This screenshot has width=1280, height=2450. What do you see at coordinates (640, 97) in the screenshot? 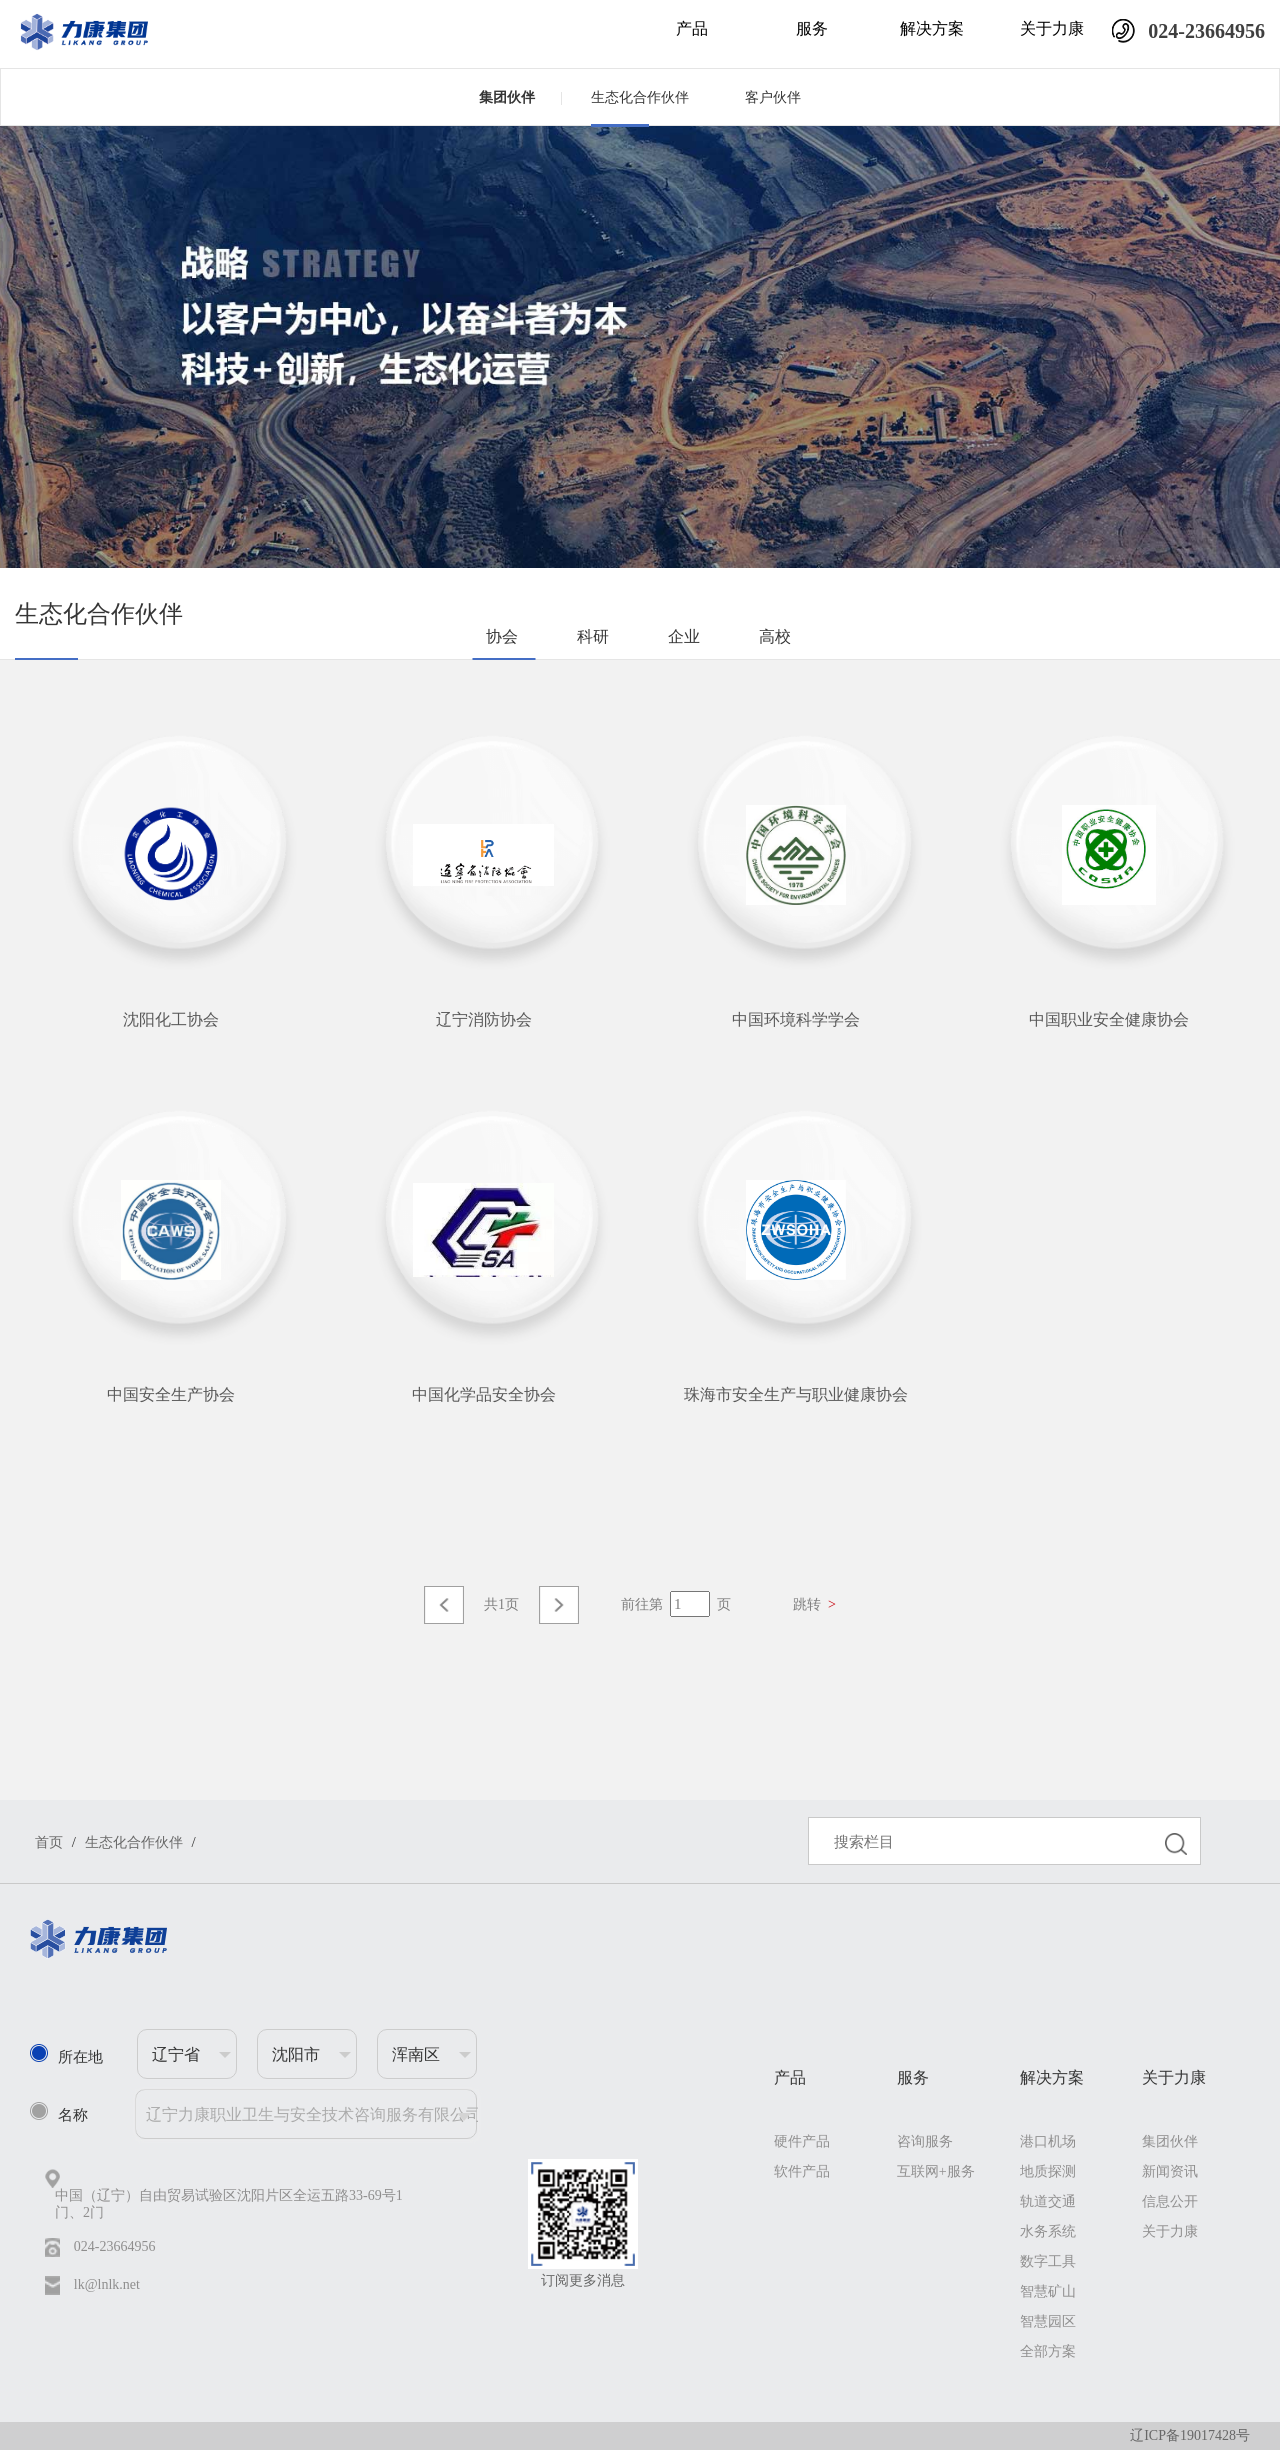
I see `生态化合作伙伴` at bounding box center [640, 97].